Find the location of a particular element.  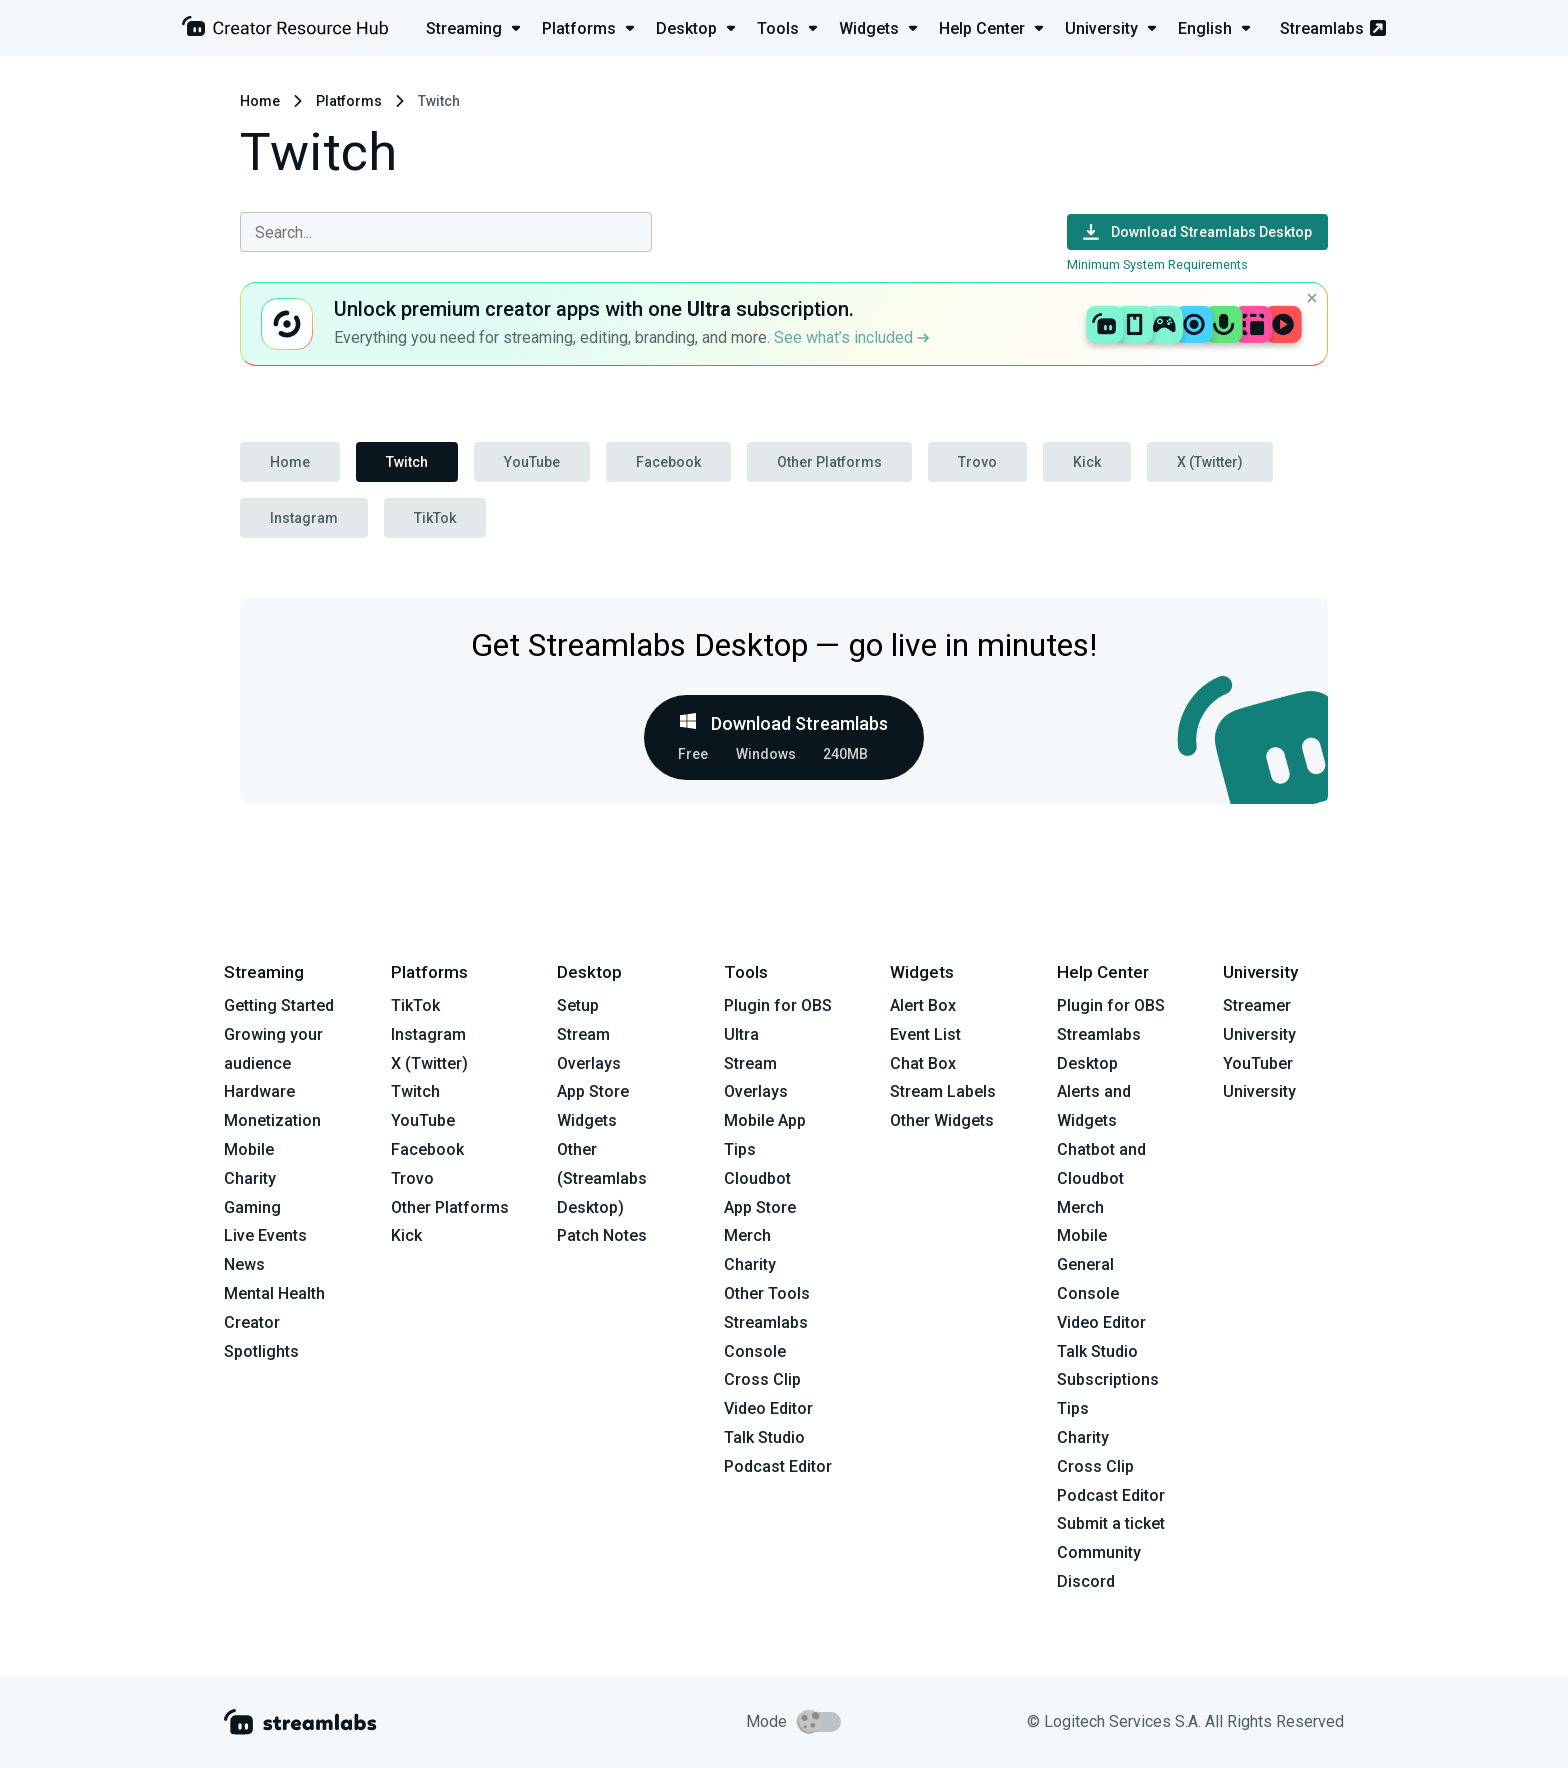

Twitch is located at coordinates (407, 462).